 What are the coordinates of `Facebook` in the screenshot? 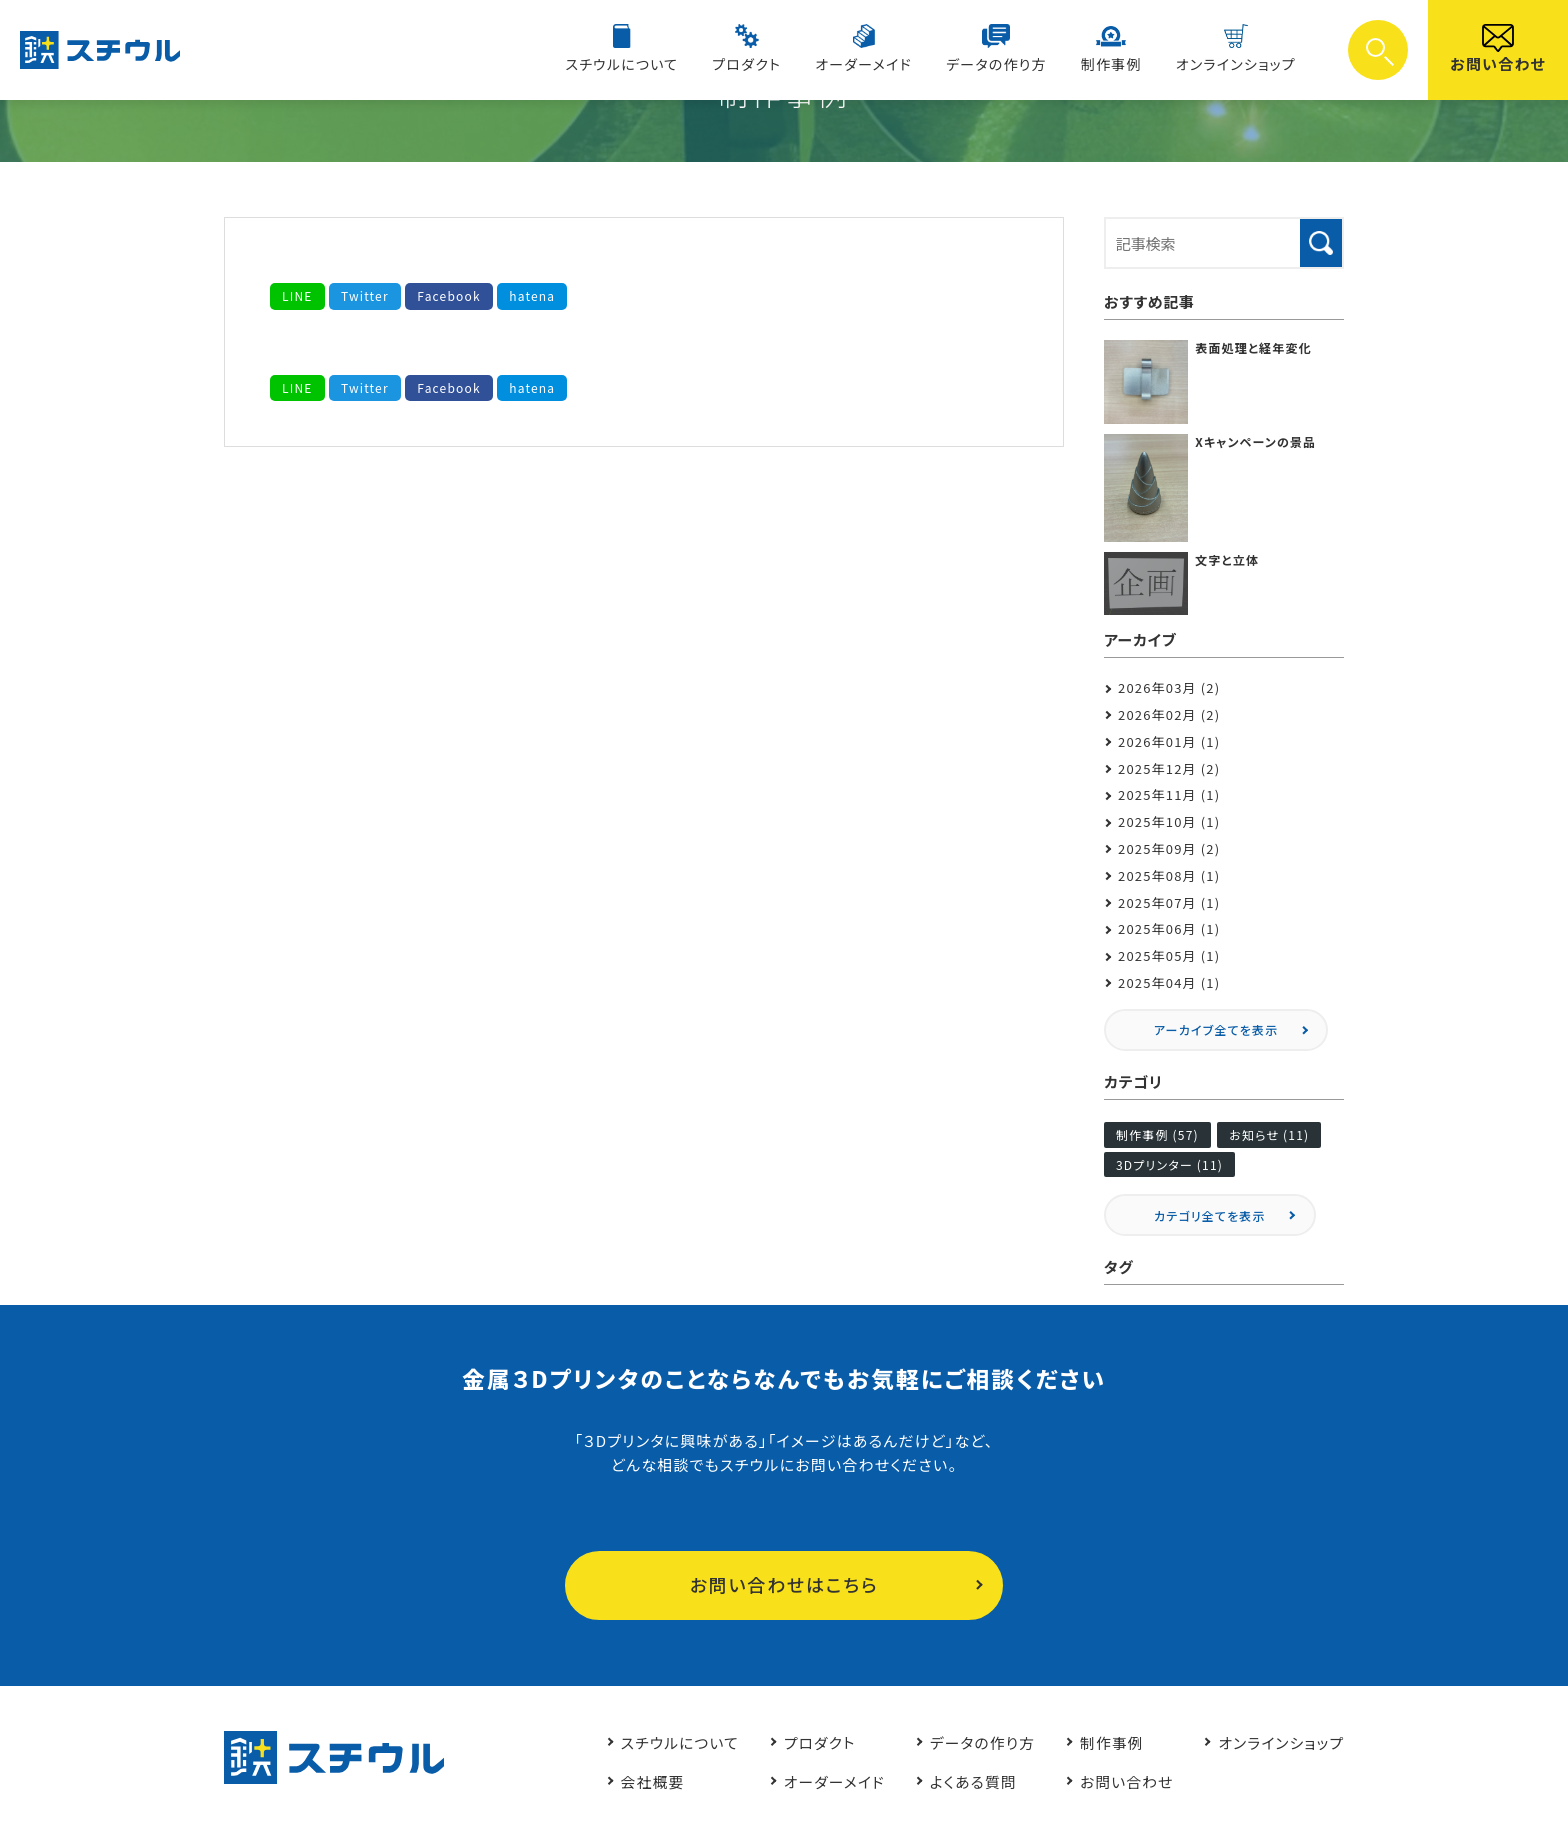 It's located at (450, 295).